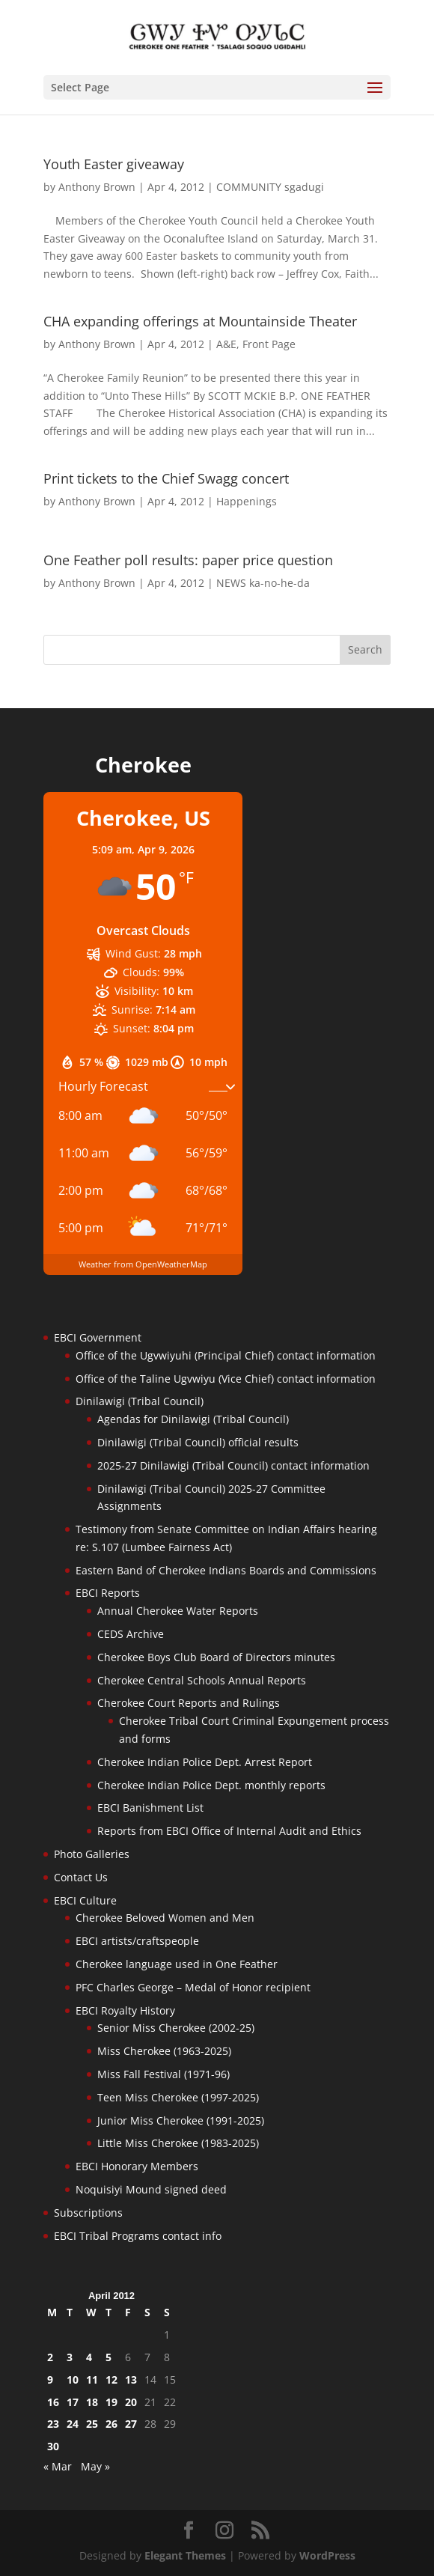 The width and height of the screenshot is (434, 2576). I want to click on Office of the Taline Ugvwiyu (Vice Chief) contact information, so click(226, 1378).